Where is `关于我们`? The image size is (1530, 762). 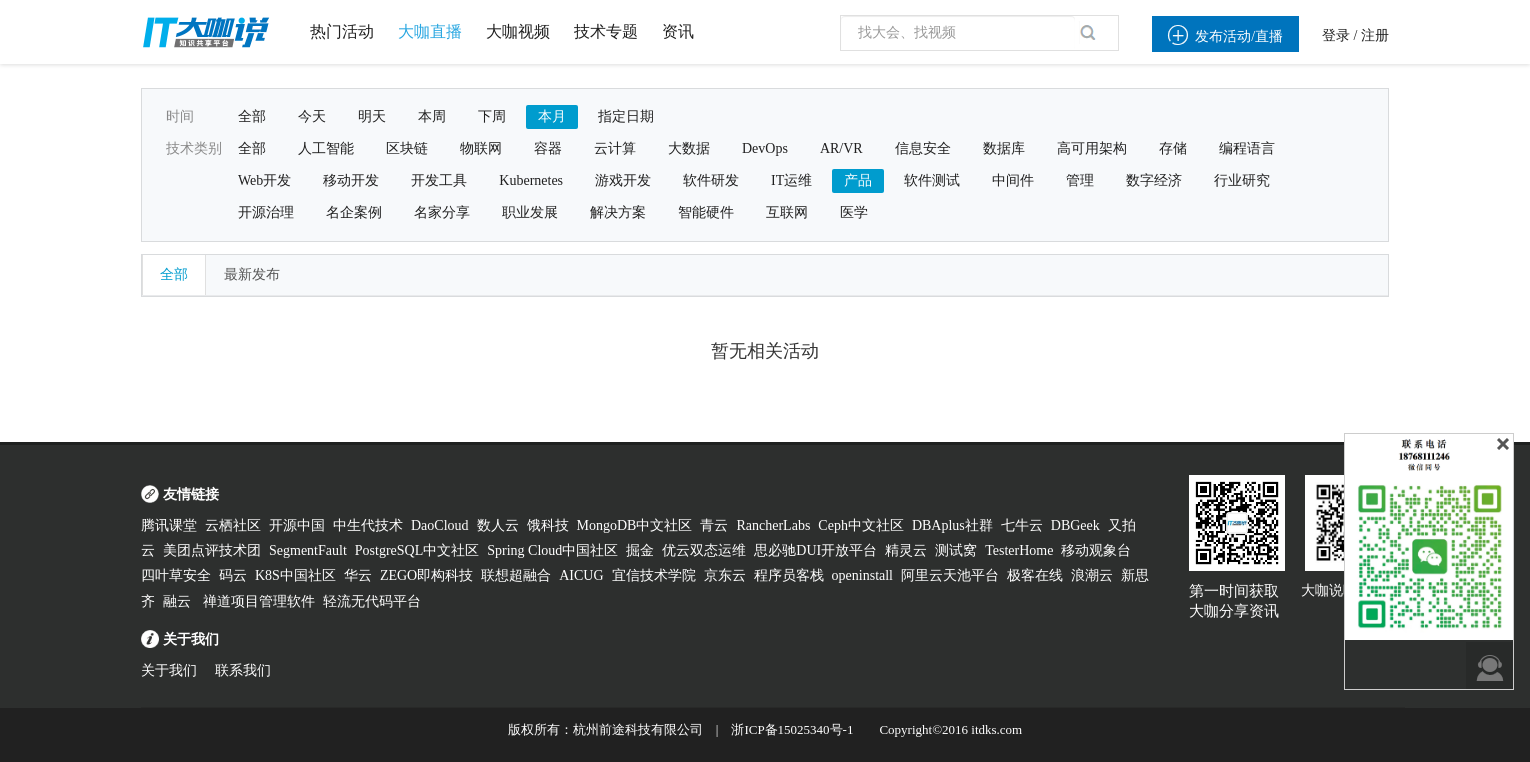
关于我们 is located at coordinates (169, 670).